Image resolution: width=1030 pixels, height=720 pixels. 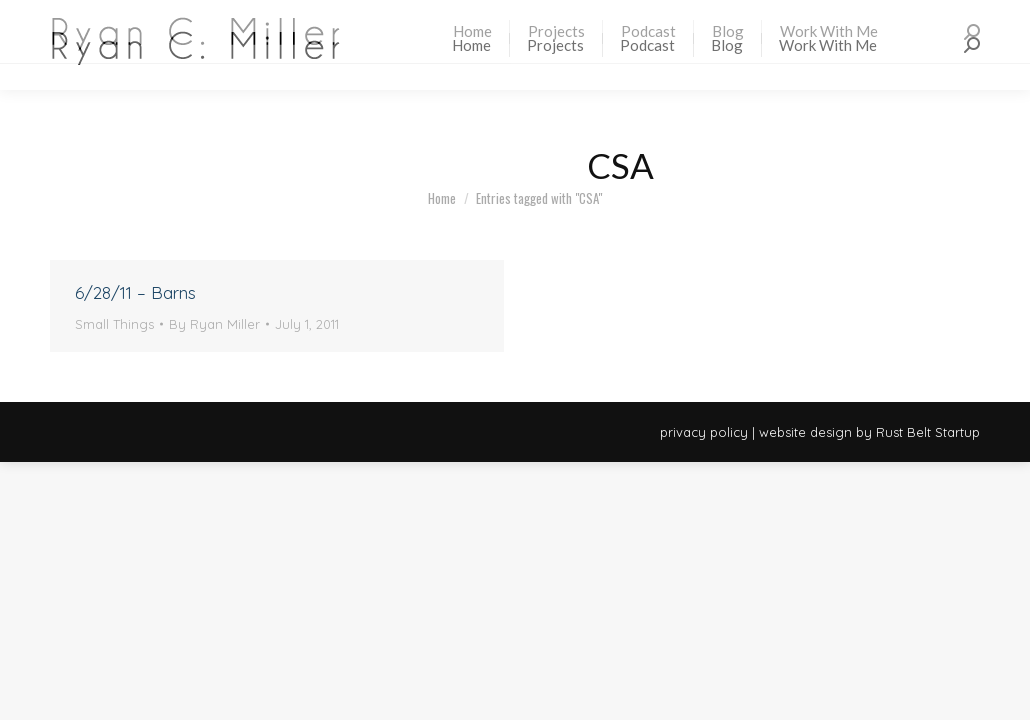 I want to click on By, so click(x=214, y=324).